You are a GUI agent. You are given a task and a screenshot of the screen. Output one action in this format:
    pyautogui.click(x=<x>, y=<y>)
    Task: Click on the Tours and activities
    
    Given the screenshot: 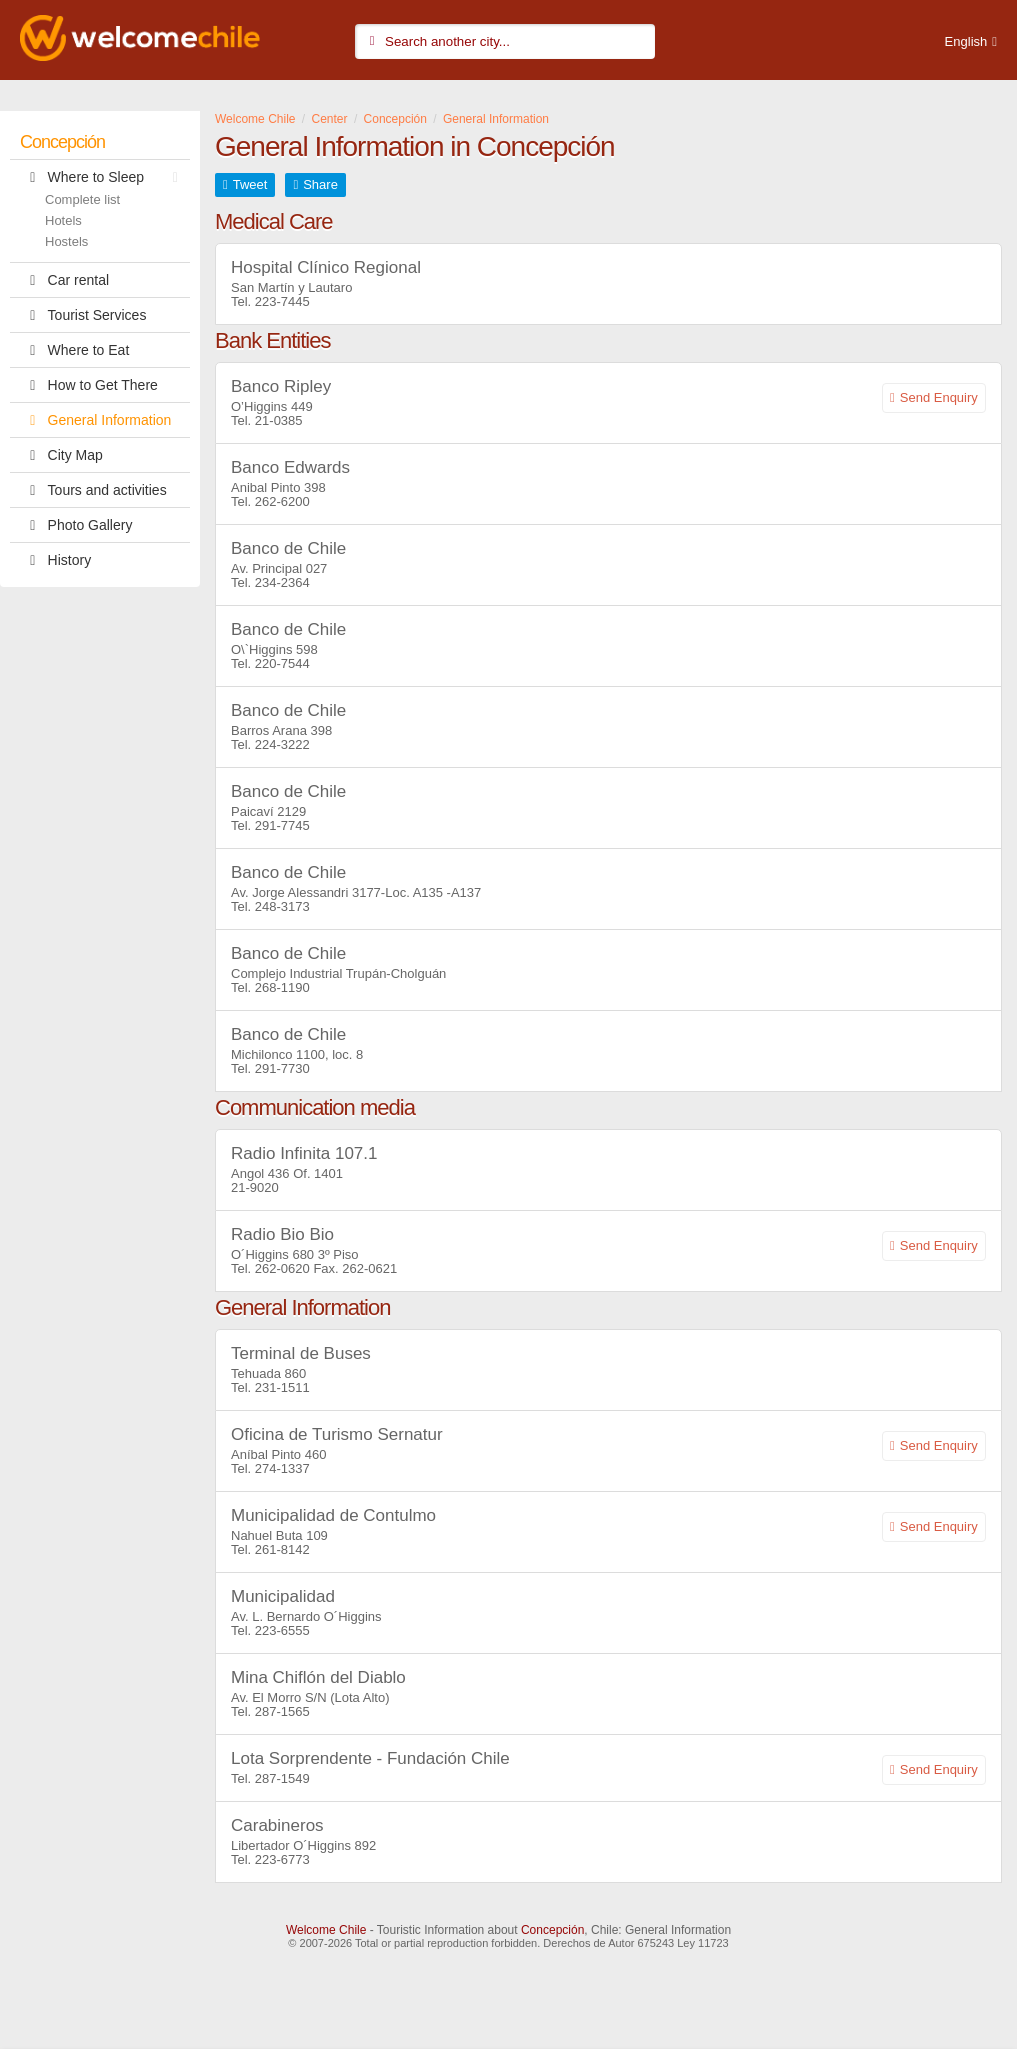 What is the action you would take?
    pyautogui.click(x=93, y=490)
    